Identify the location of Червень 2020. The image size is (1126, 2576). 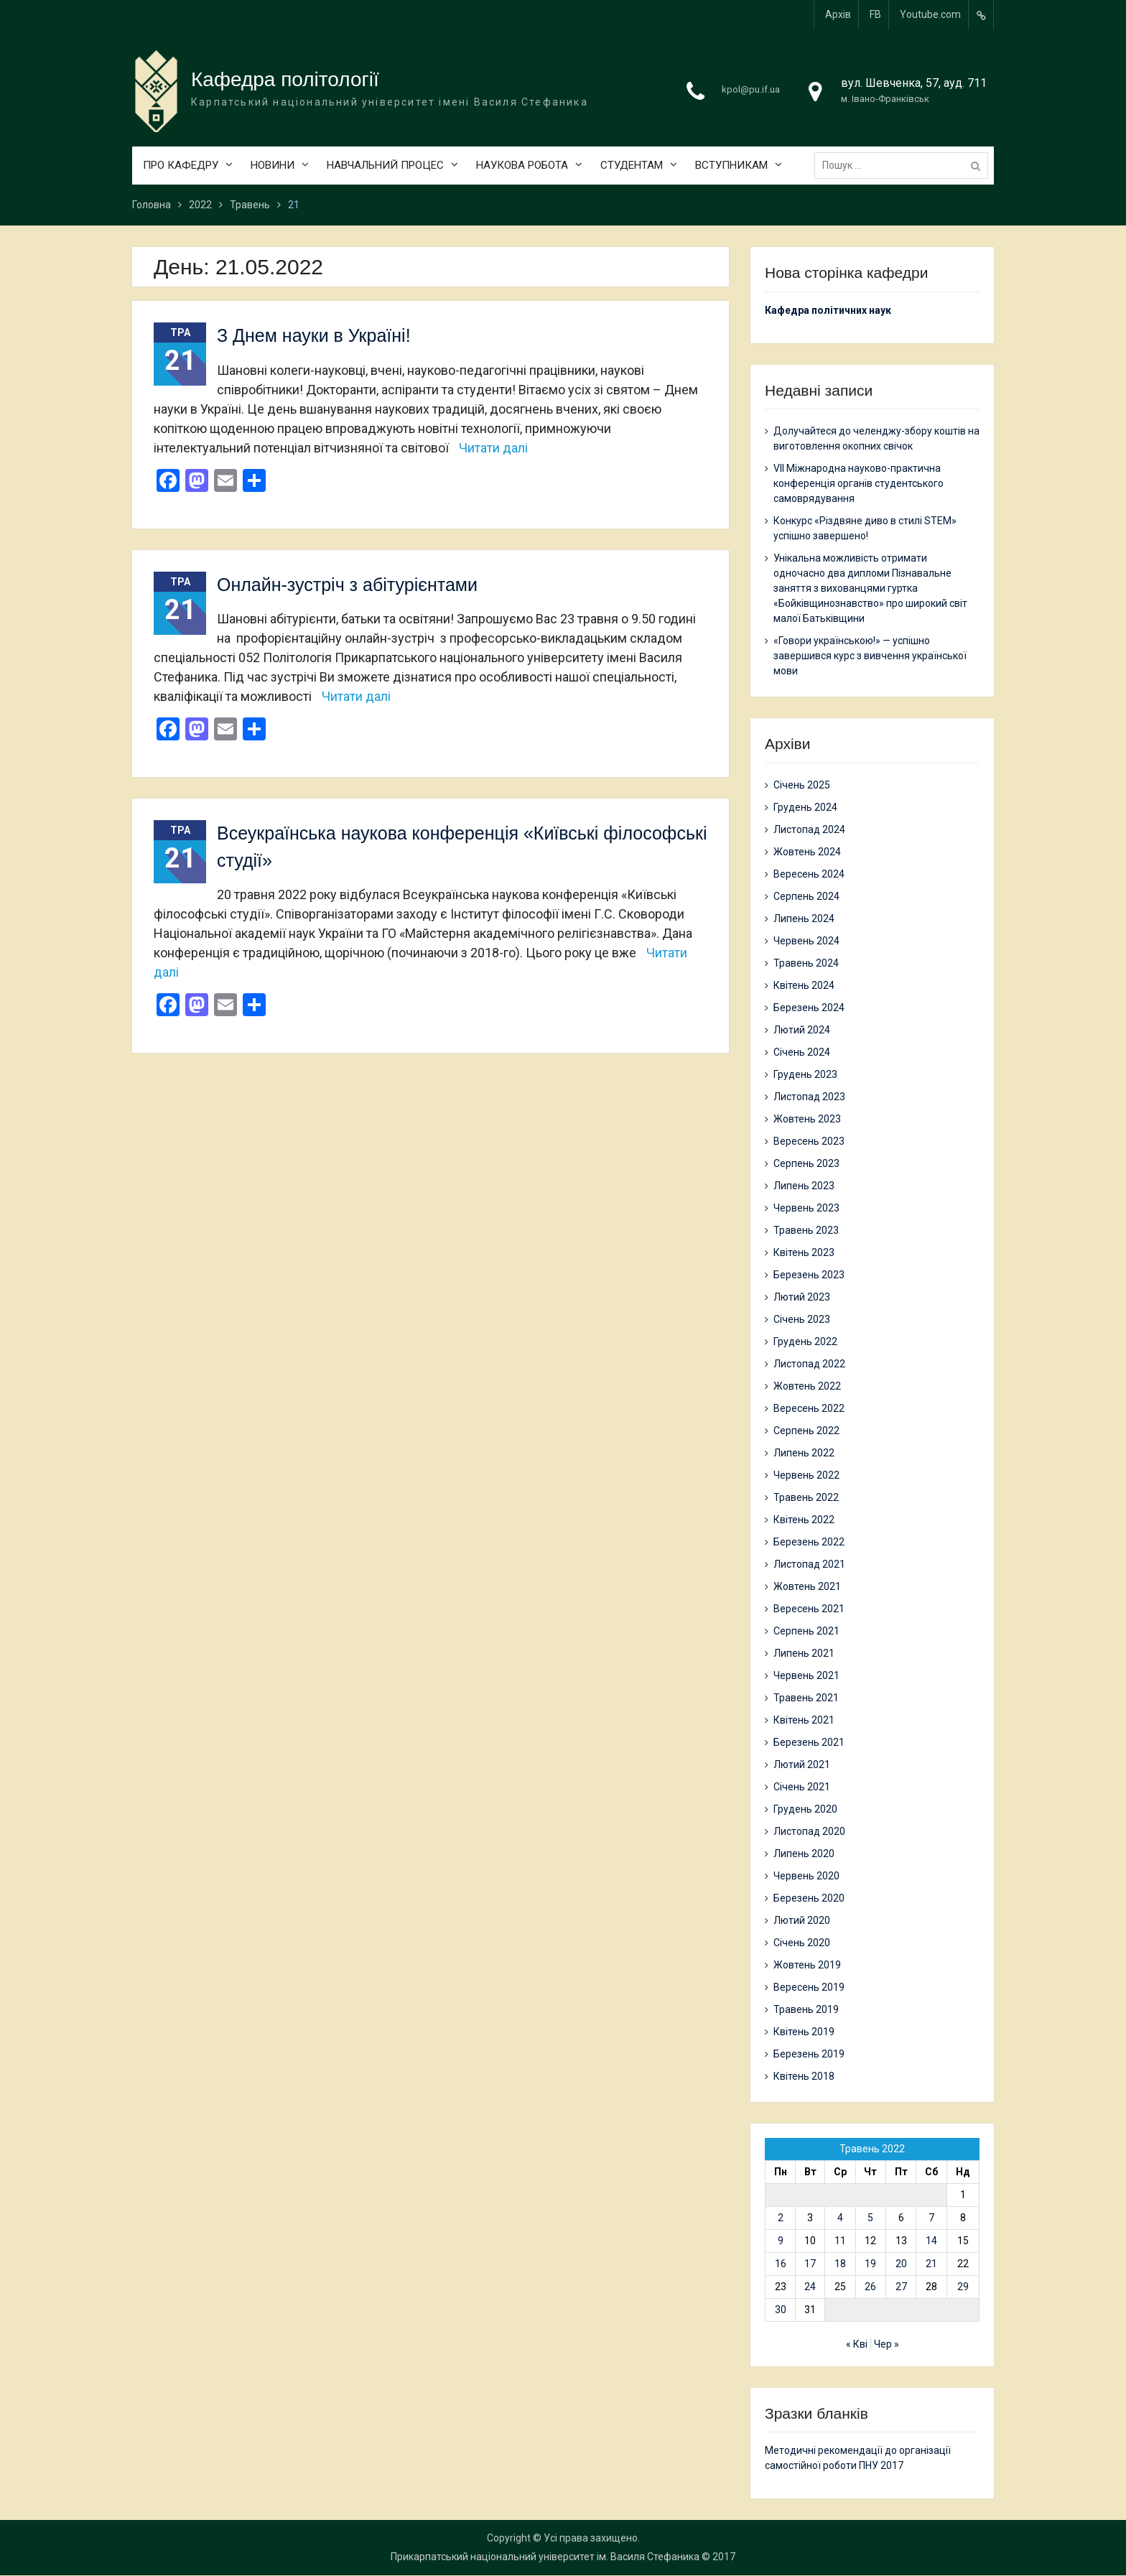
(806, 1876).